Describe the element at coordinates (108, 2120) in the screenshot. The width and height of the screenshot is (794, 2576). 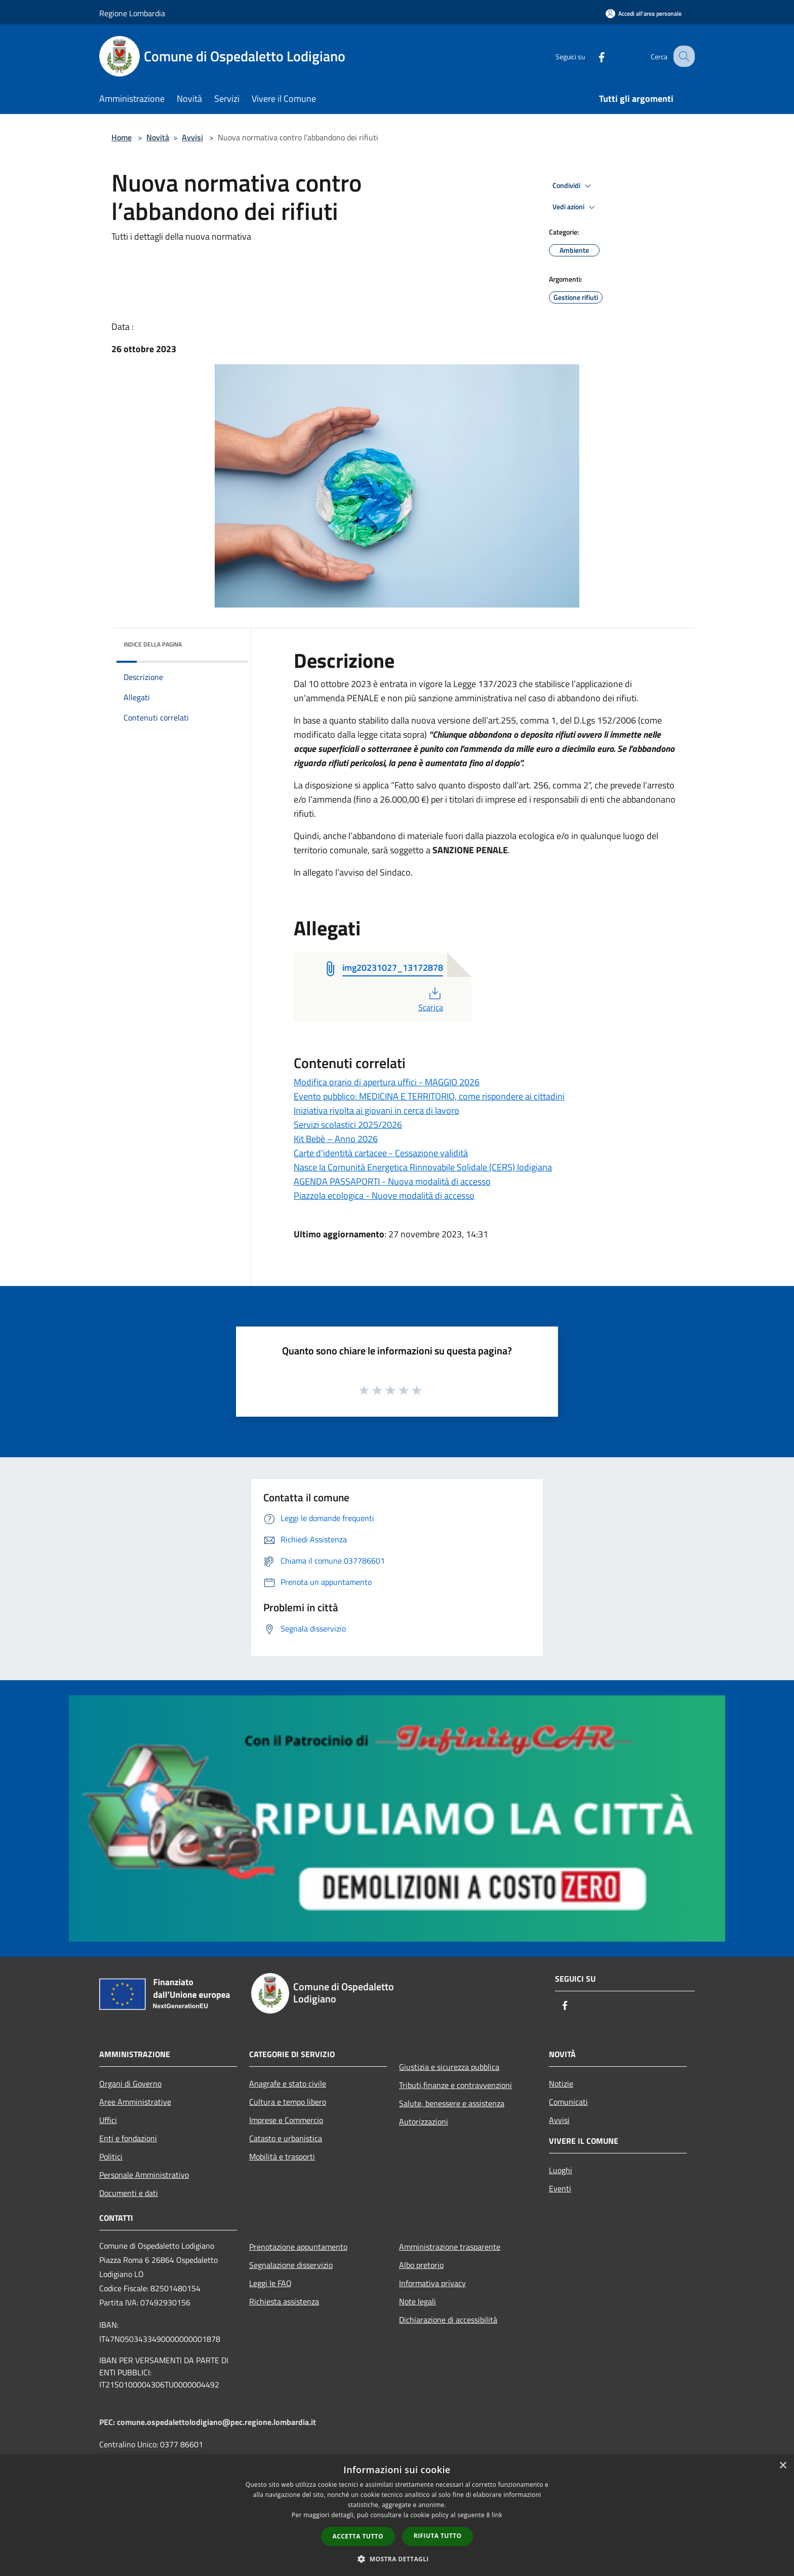
I see `Uffici` at that location.